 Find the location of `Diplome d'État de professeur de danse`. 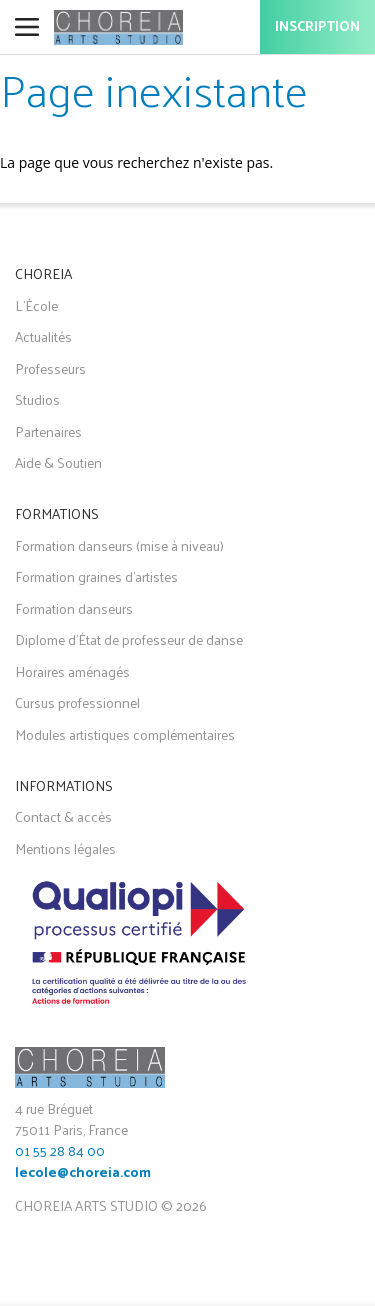

Diplome d'État de professeur de danse is located at coordinates (129, 639).